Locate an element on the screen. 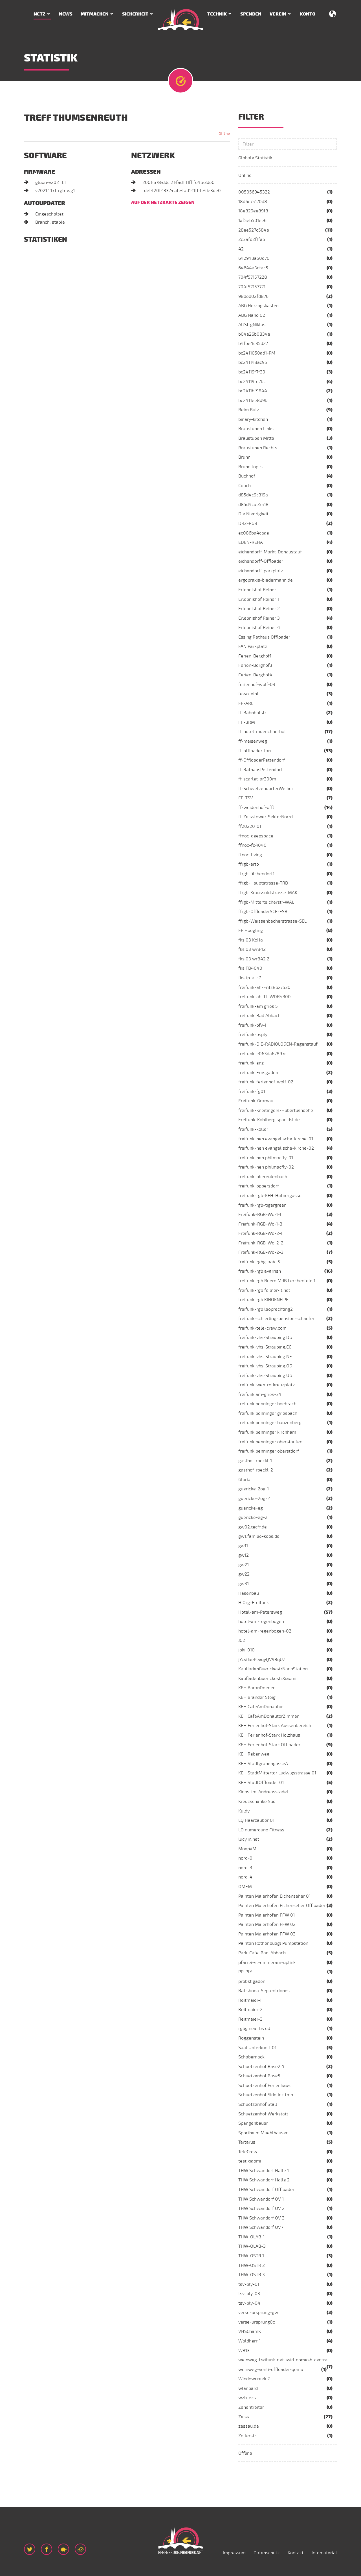 This screenshot has height=2576, width=361. ff-OffloaderPettendorf is located at coordinates (261, 760).